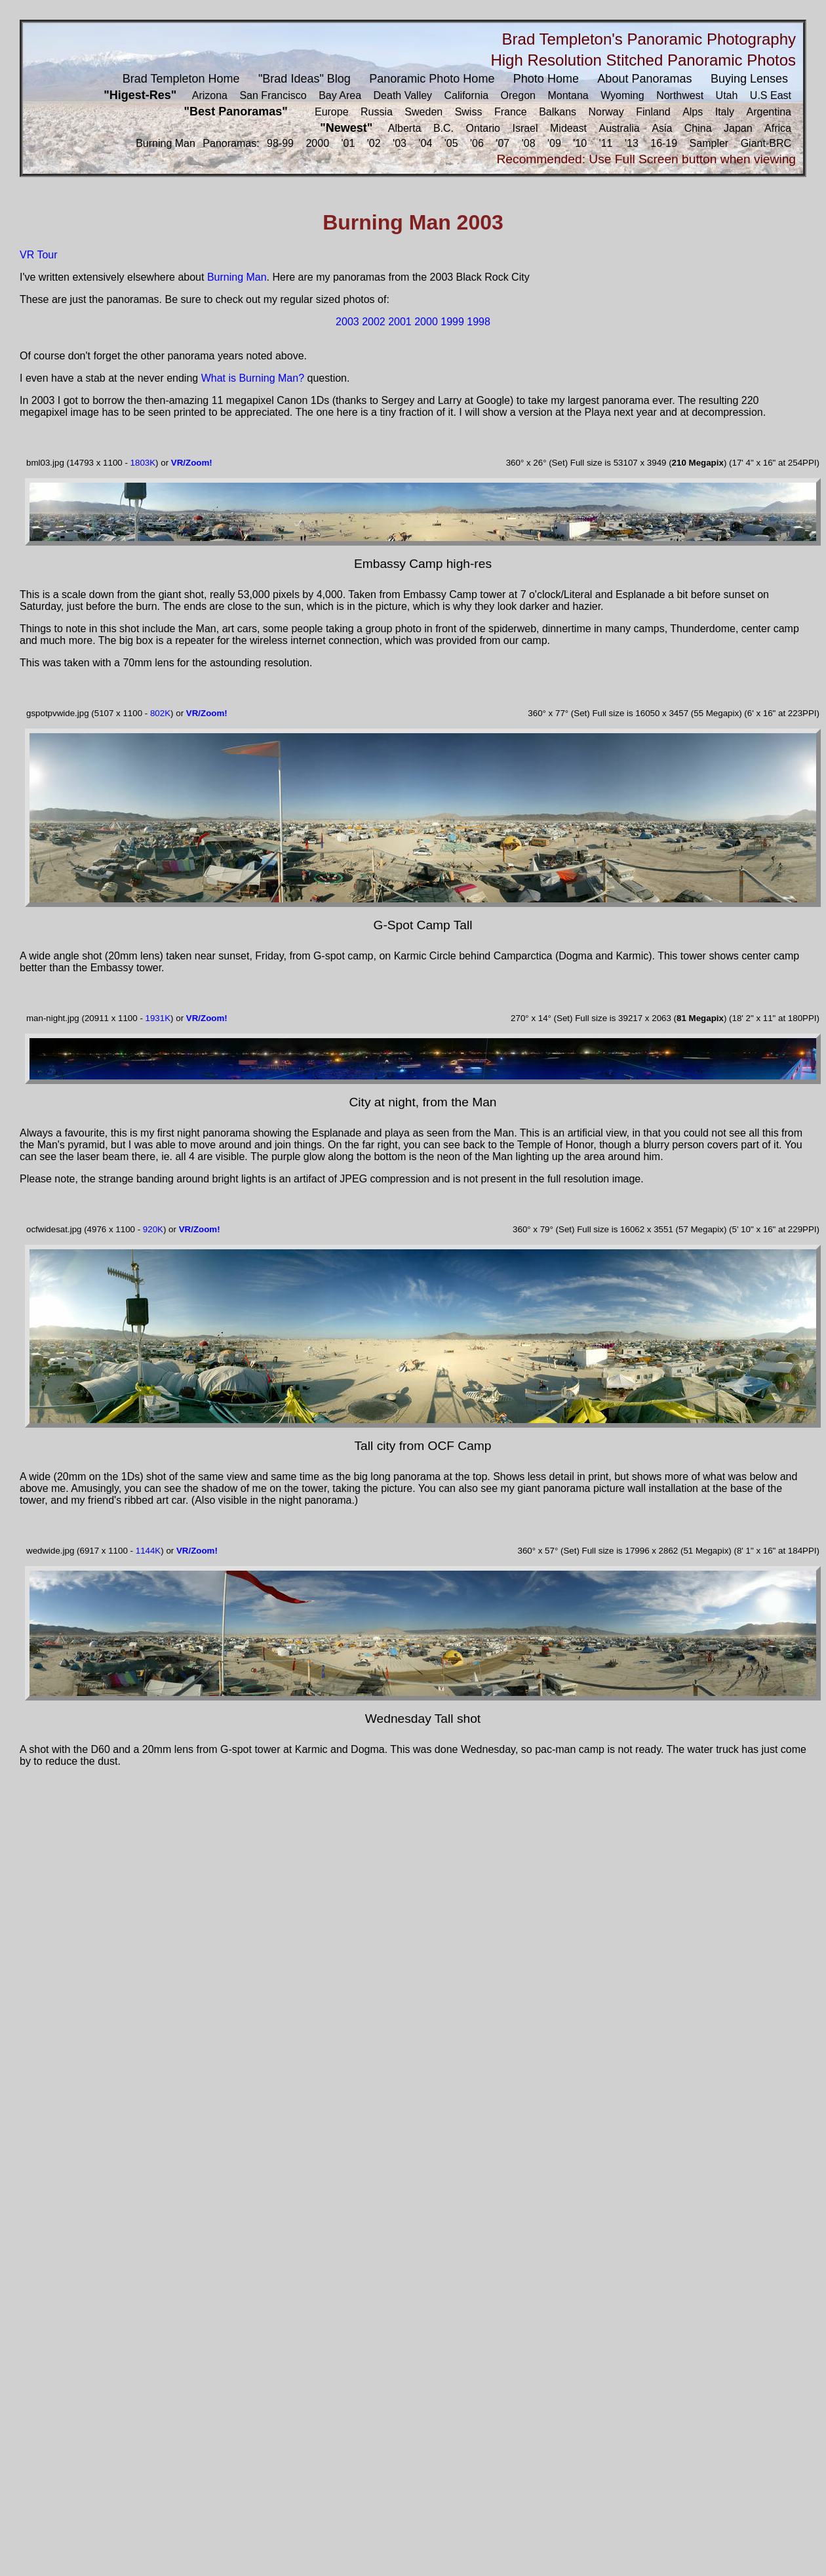  Describe the element at coordinates (749, 78) in the screenshot. I see `Buying Lenses` at that location.